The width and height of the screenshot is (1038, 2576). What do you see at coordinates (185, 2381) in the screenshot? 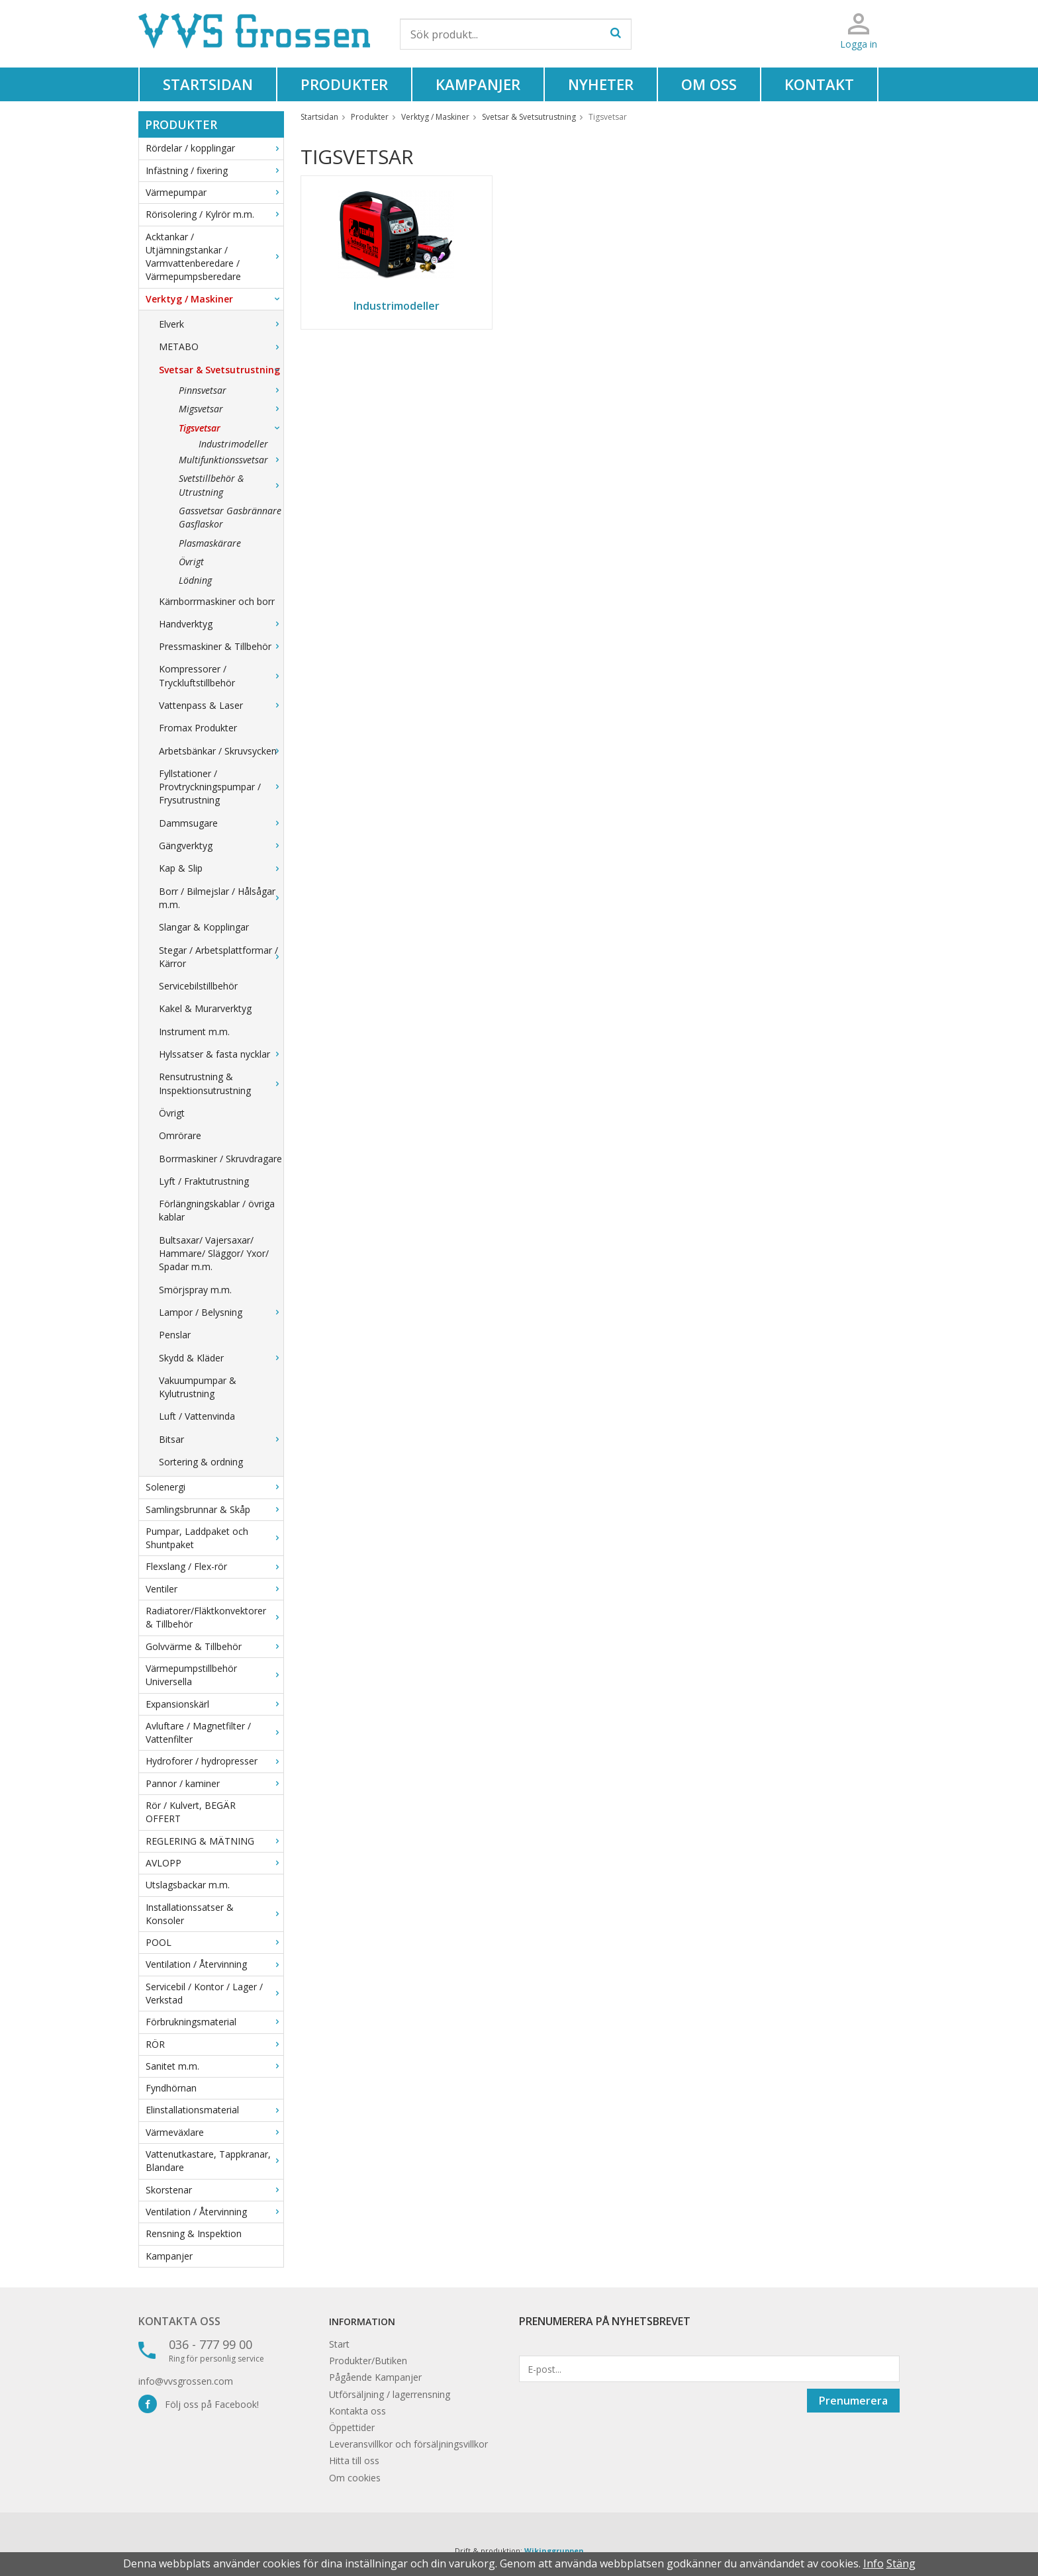
I see `info@vvsgrossen.com` at bounding box center [185, 2381].